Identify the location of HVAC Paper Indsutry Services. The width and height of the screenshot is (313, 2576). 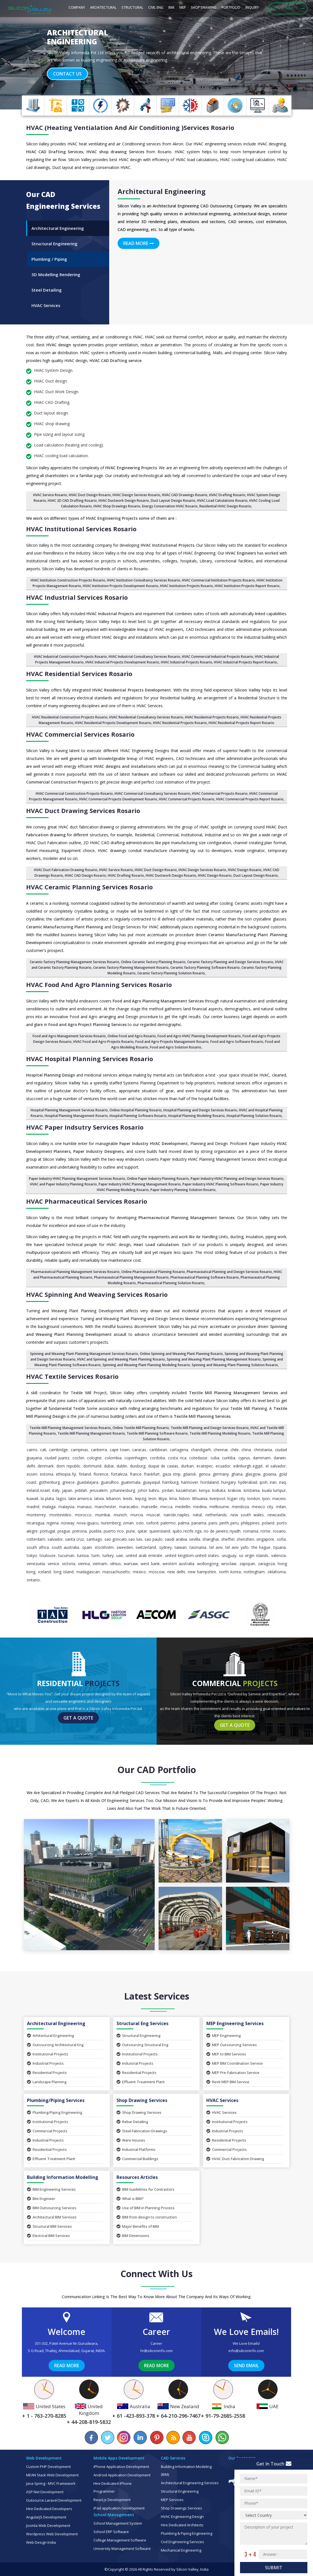
(84, 1127).